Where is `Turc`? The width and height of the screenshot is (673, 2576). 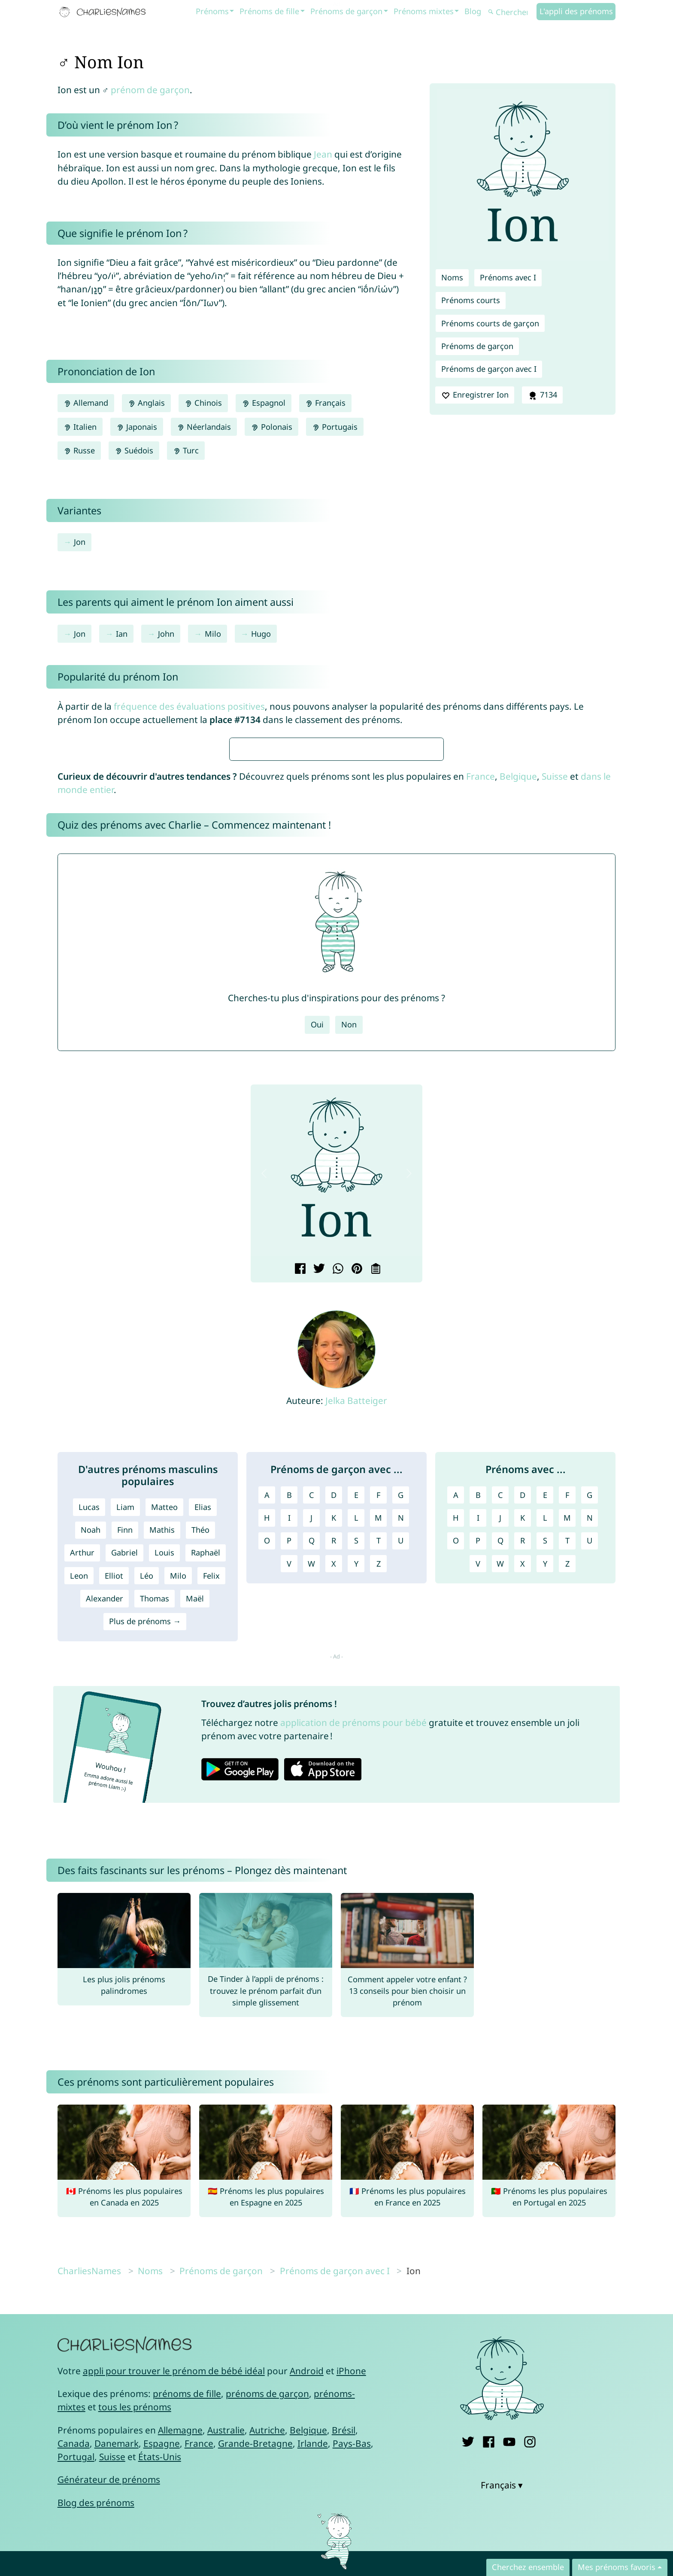 Turc is located at coordinates (186, 450).